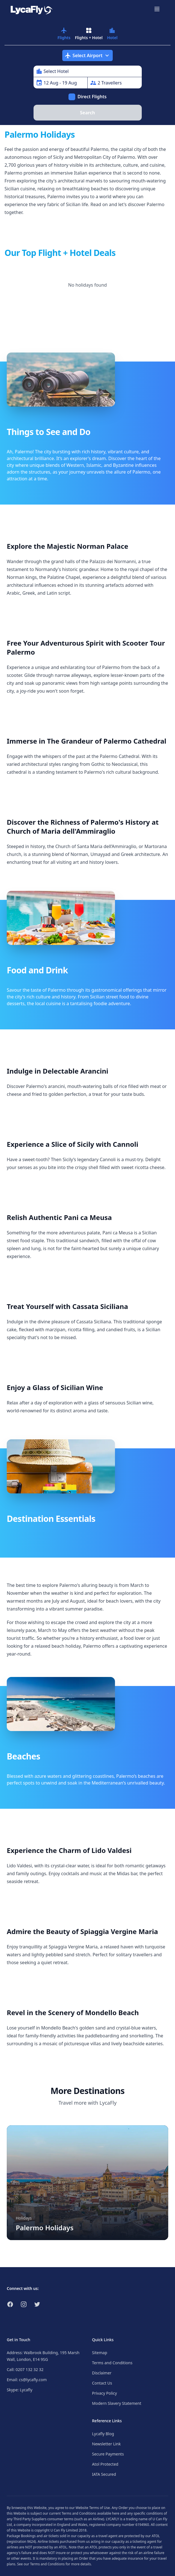 This screenshot has height=2576, width=175. Describe the element at coordinates (92, 96) in the screenshot. I see `Direct Flights` at that location.